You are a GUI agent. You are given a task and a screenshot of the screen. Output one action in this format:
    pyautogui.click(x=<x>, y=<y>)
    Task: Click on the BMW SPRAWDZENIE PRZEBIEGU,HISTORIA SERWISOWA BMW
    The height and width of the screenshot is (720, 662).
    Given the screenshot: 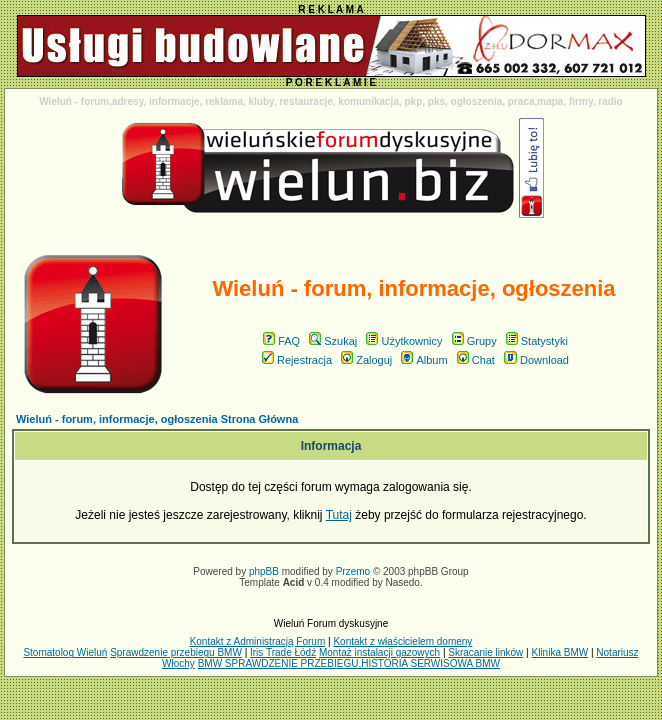 What is the action you would take?
    pyautogui.click(x=349, y=663)
    